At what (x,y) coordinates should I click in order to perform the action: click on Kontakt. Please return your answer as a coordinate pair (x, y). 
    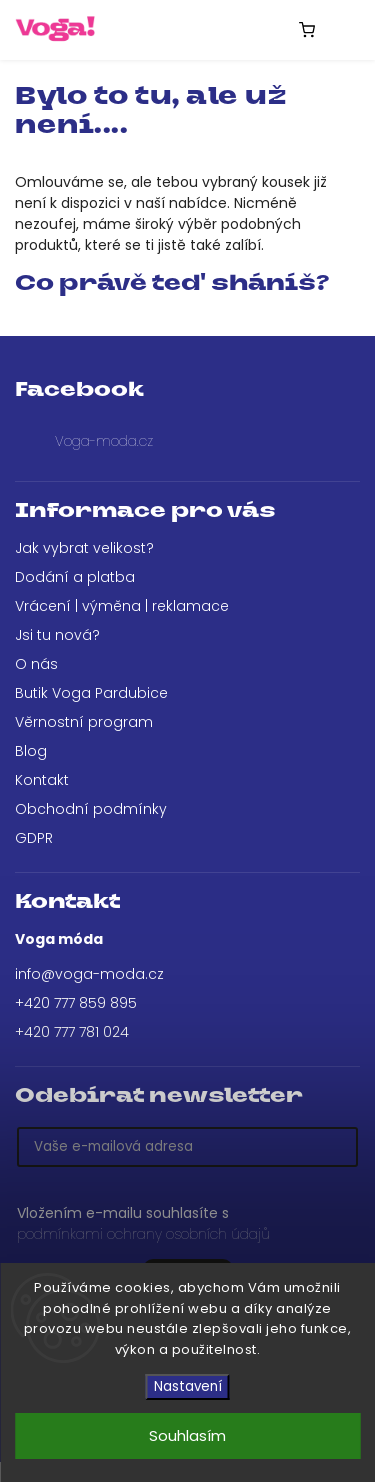
    Looking at the image, I should click on (42, 780).